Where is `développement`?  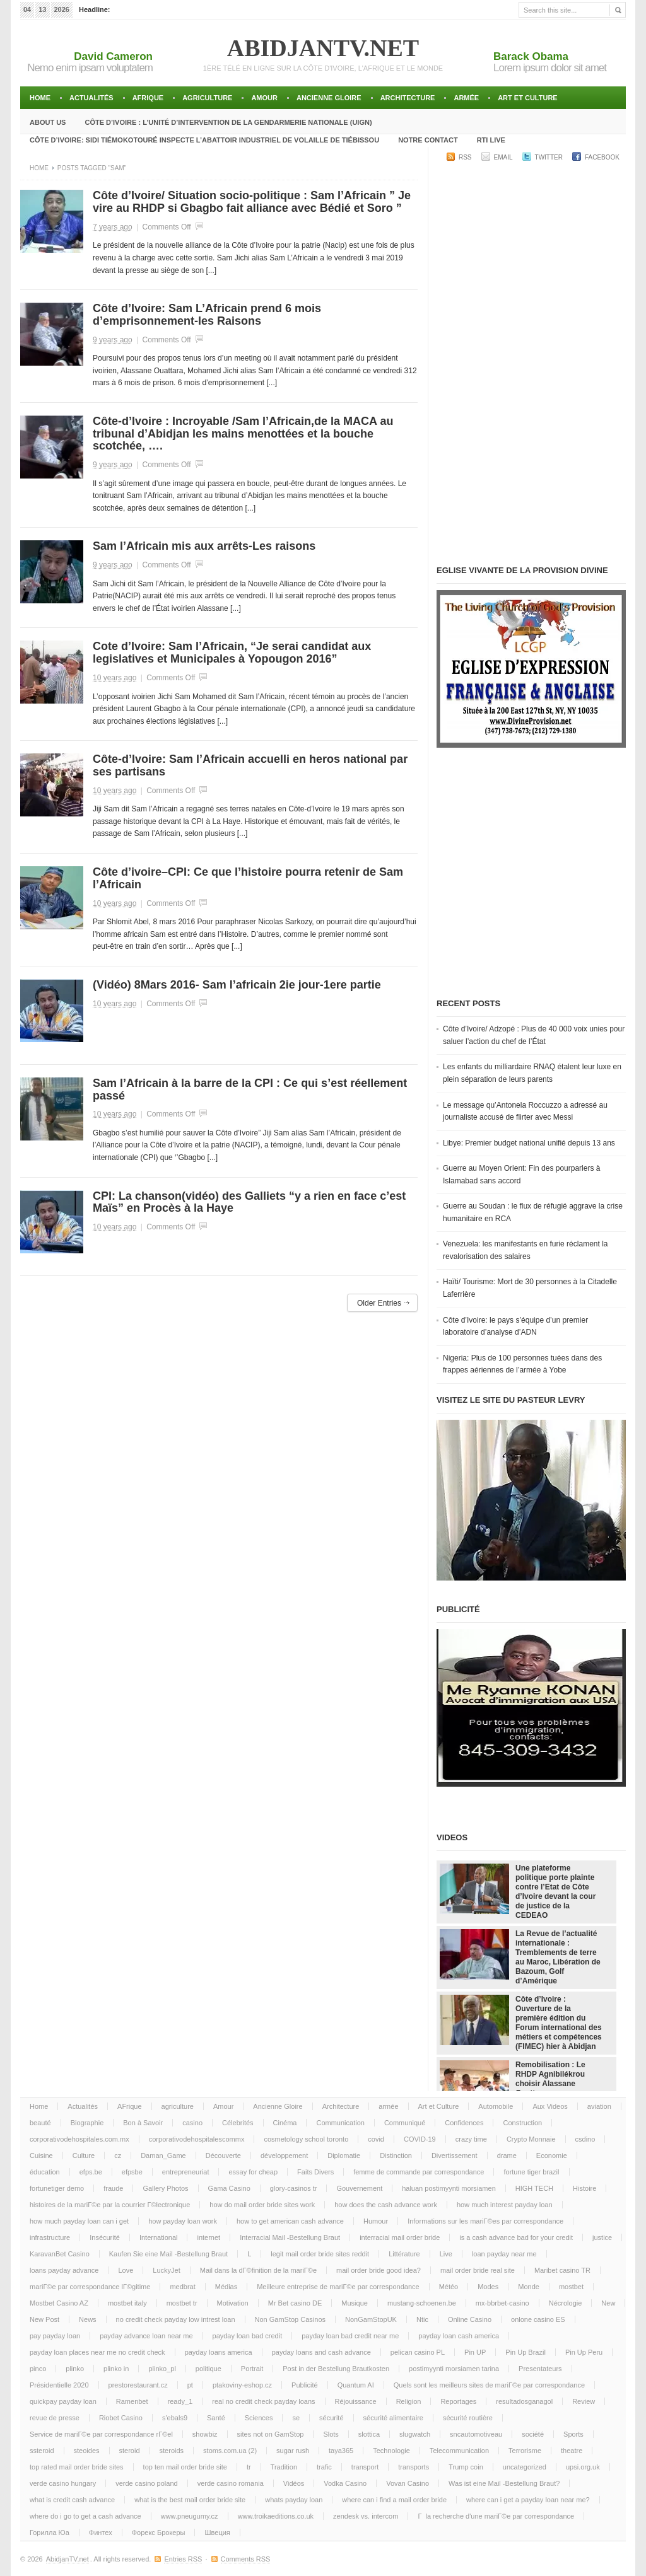 développement is located at coordinates (284, 2155).